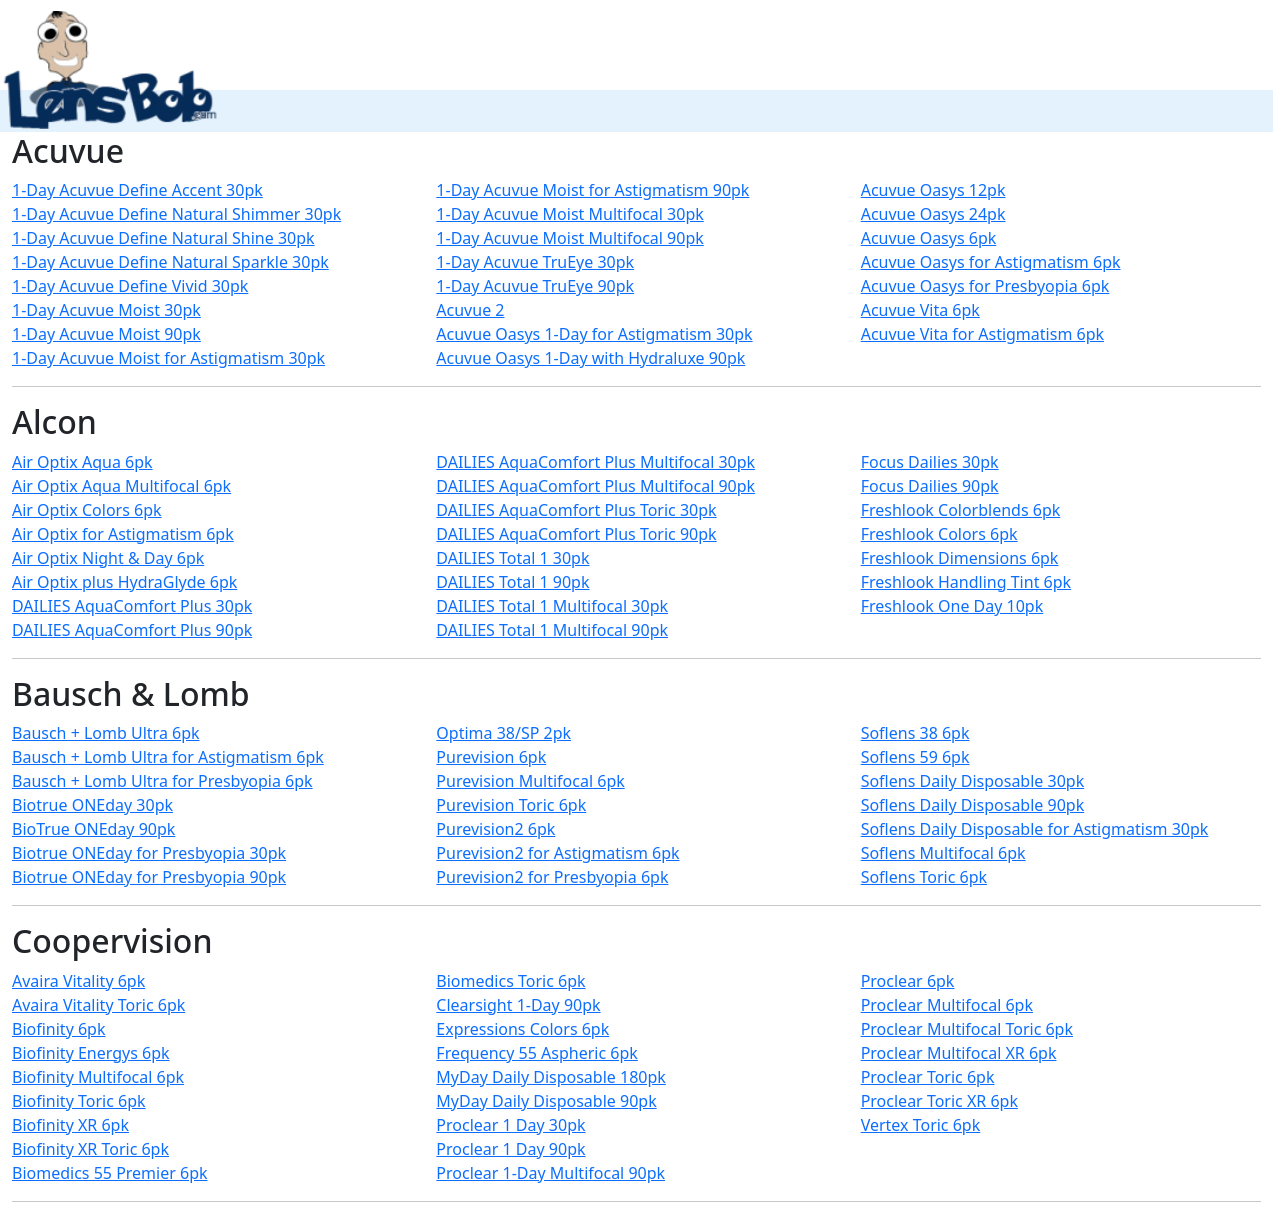 The image size is (1273, 1218). What do you see at coordinates (939, 534) in the screenshot?
I see `Freshlook Colors 6pk` at bounding box center [939, 534].